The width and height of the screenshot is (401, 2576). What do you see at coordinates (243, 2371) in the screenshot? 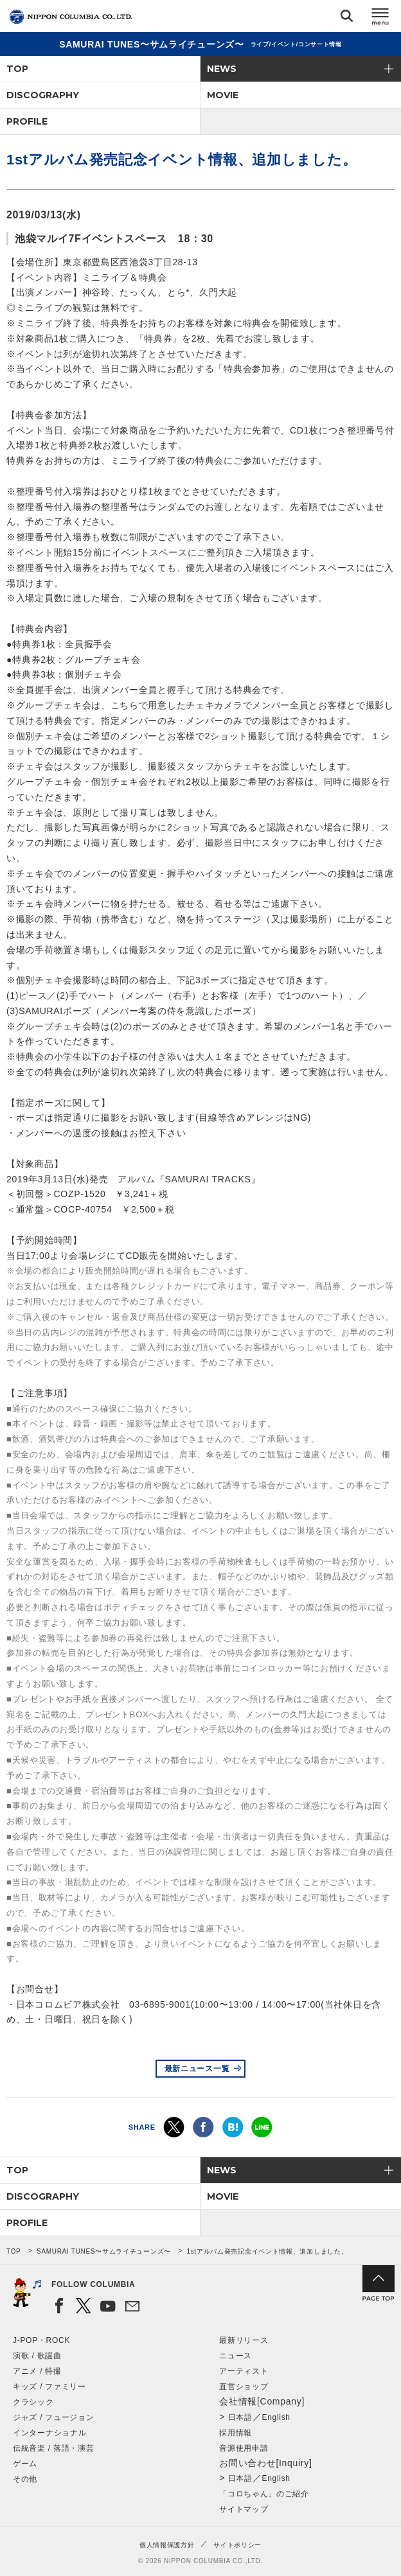
I see `アーティスト` at bounding box center [243, 2371].